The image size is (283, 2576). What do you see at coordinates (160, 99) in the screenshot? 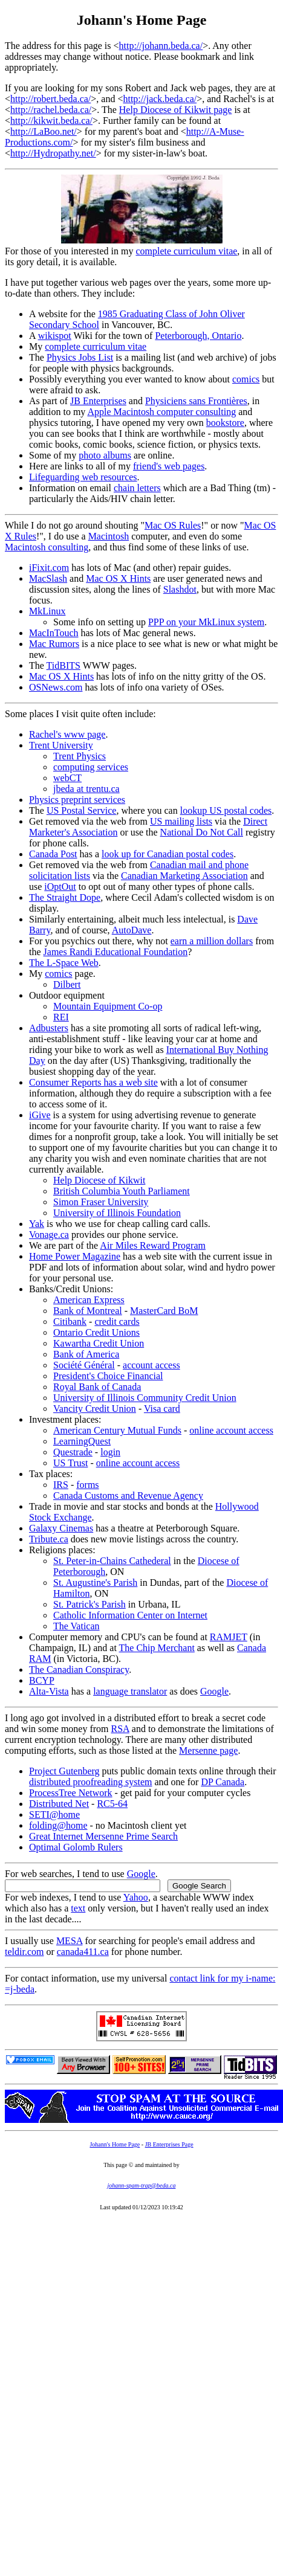
I see `http://jack.beda.ca/` at bounding box center [160, 99].